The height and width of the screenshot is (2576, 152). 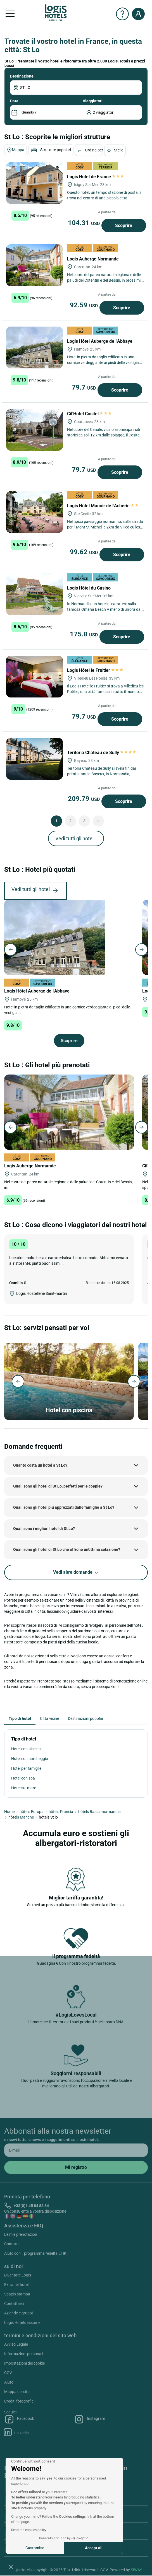 What do you see at coordinates (44, 1528) in the screenshot?
I see `Quali sono i migliori hotel di St Lo?` at bounding box center [44, 1528].